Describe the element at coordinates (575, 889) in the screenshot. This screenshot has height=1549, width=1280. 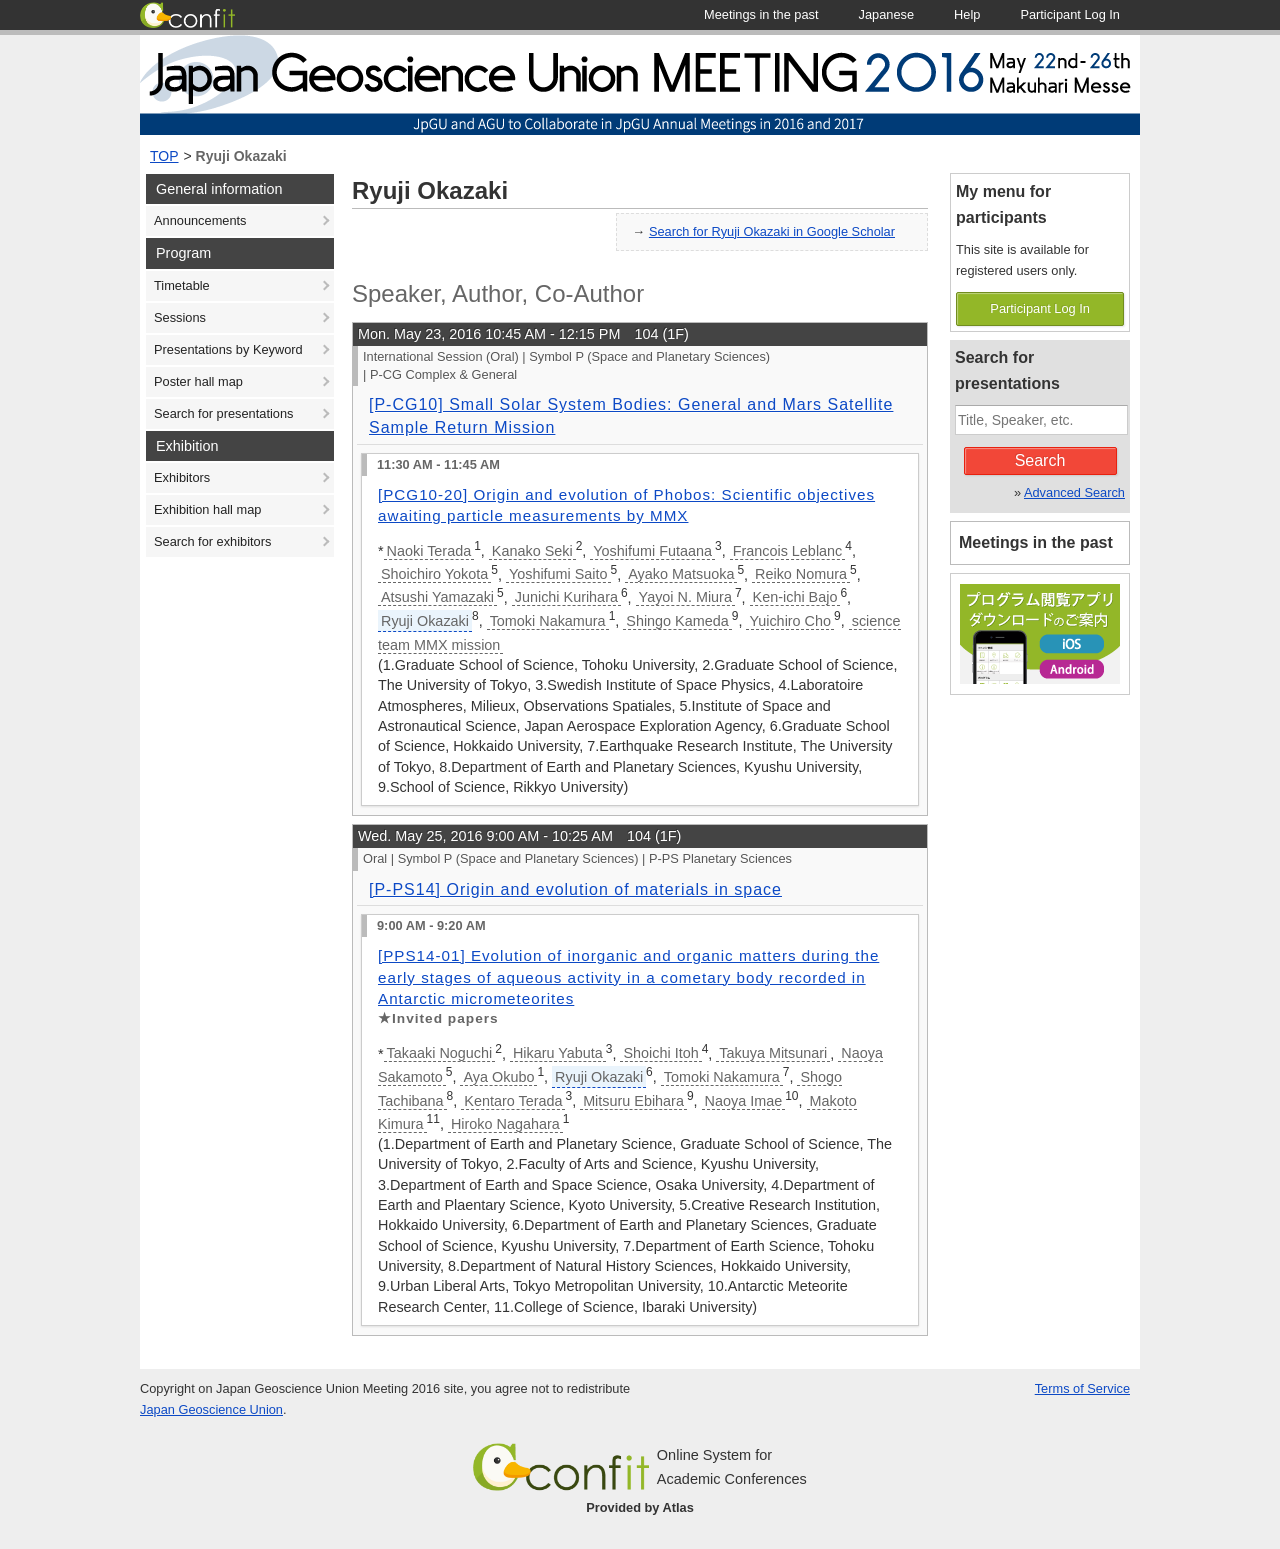
I see `[P-PS14] Origin and evolution of materials in space` at that location.